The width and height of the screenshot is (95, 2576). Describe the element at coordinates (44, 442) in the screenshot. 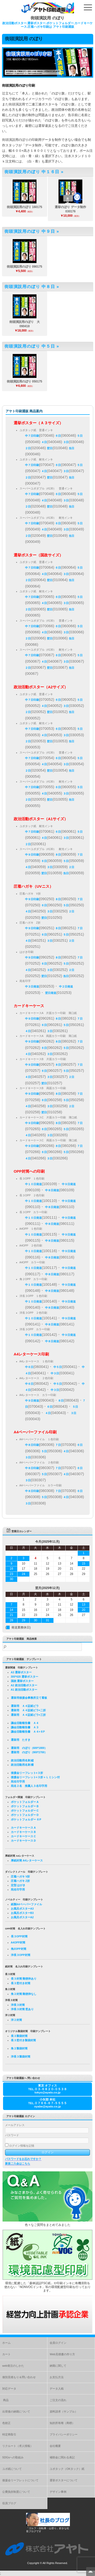

I see `４日` at that location.